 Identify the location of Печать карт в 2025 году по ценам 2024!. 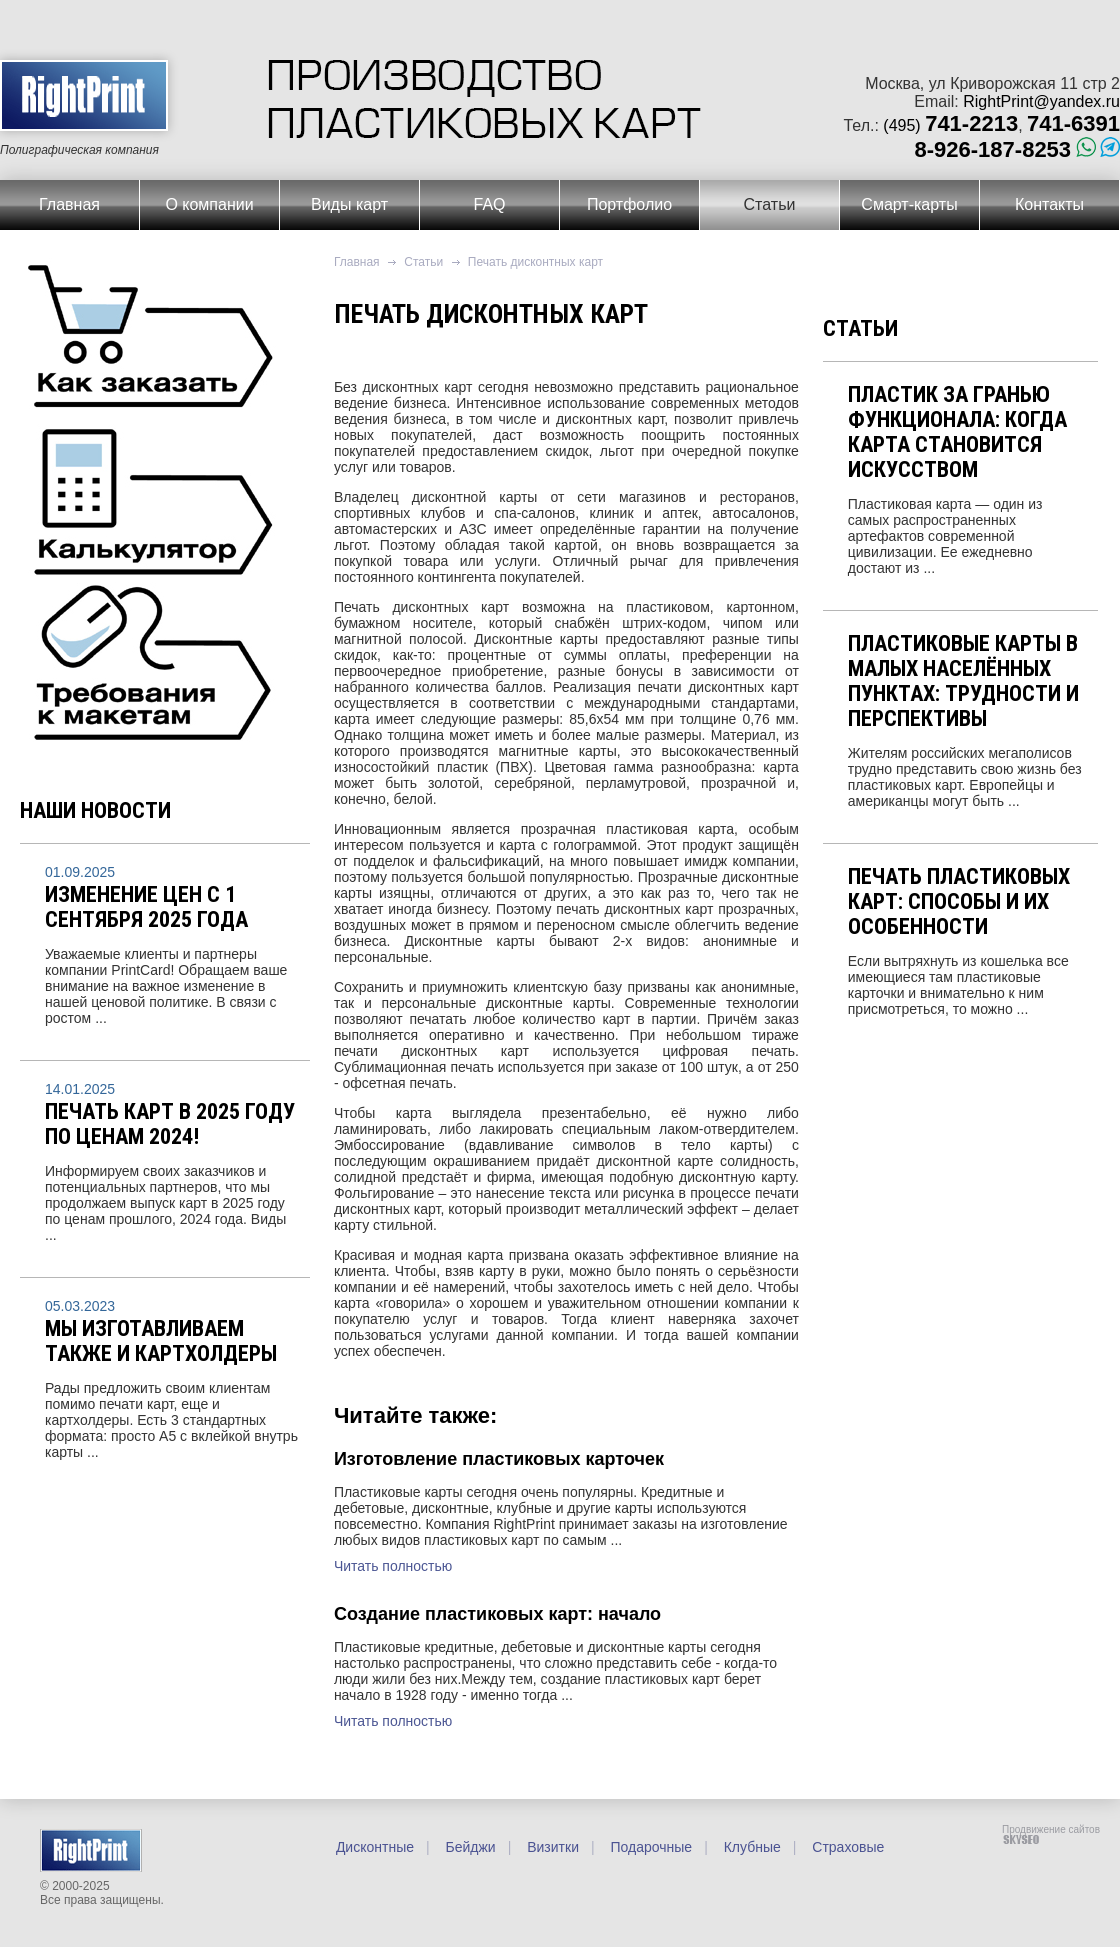
(170, 1124).